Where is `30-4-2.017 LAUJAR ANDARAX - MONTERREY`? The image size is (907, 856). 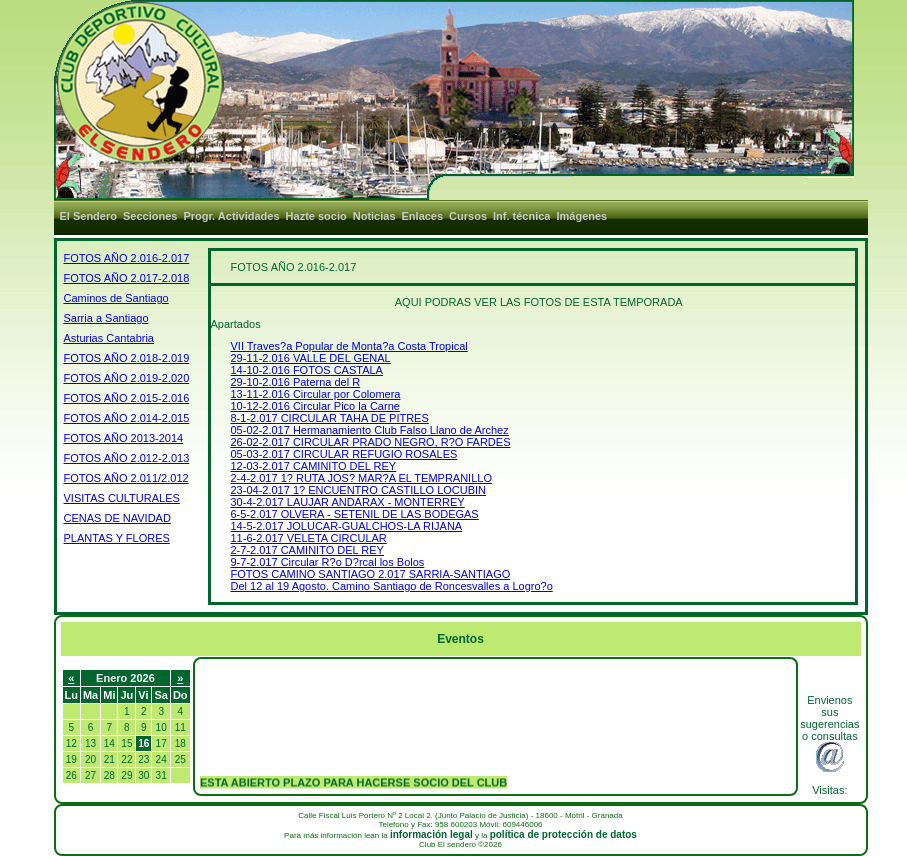 30-4-2.017 LAUJAR ANDARAX - MONTERREY is located at coordinates (348, 502).